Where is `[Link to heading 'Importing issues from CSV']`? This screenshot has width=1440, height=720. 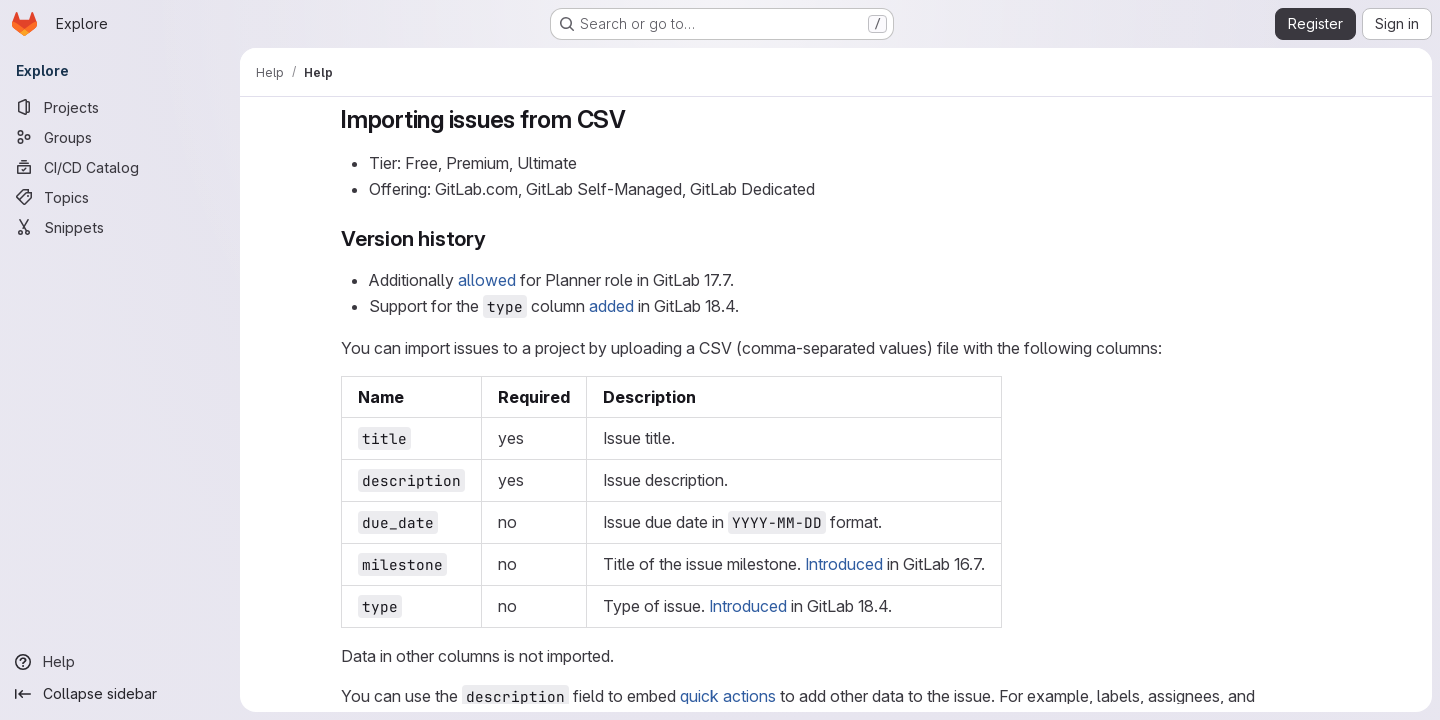
[Link to heading 'Importing issues from CSV'] is located at coordinates (639, 119).